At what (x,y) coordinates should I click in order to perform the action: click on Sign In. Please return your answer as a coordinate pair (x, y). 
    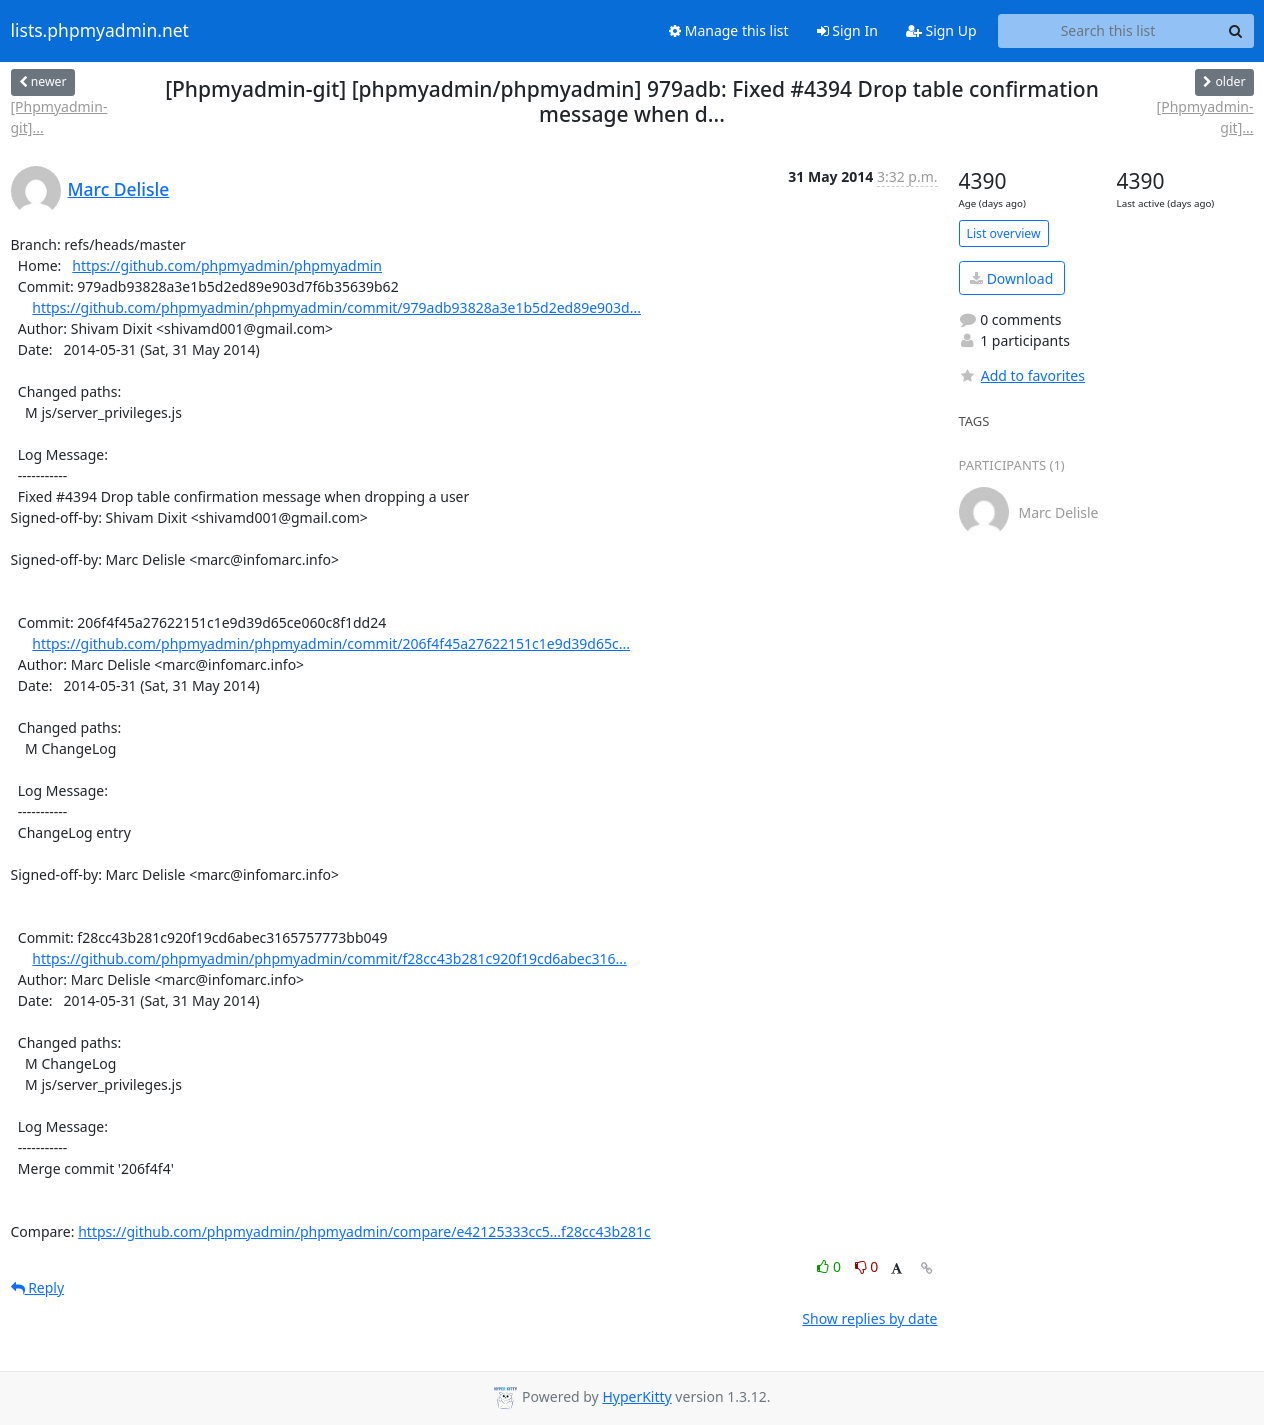
    Looking at the image, I should click on (847, 30).